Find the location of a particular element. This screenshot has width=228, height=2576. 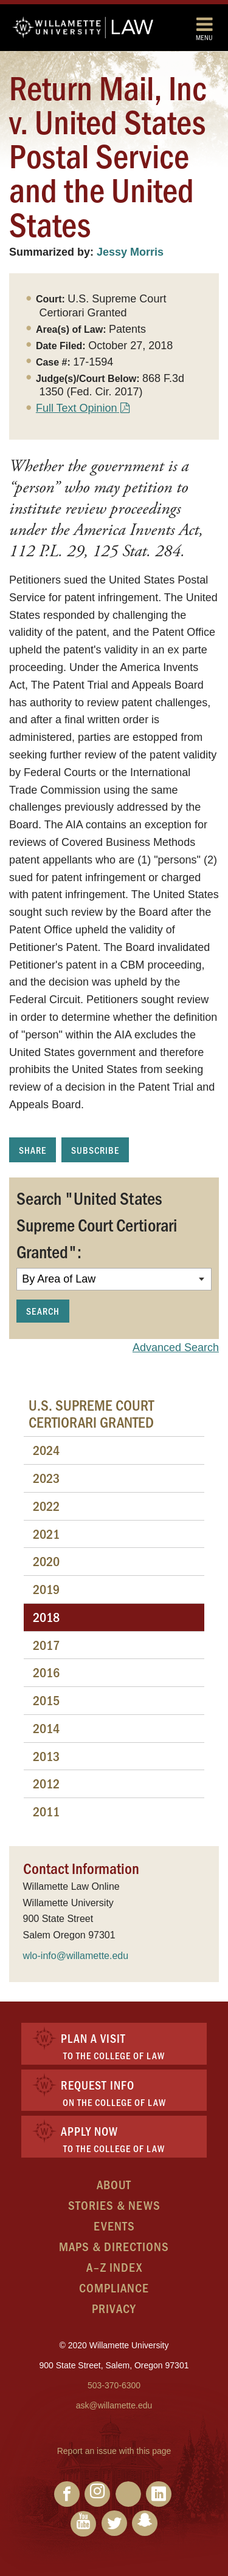

About is located at coordinates (114, 2184).